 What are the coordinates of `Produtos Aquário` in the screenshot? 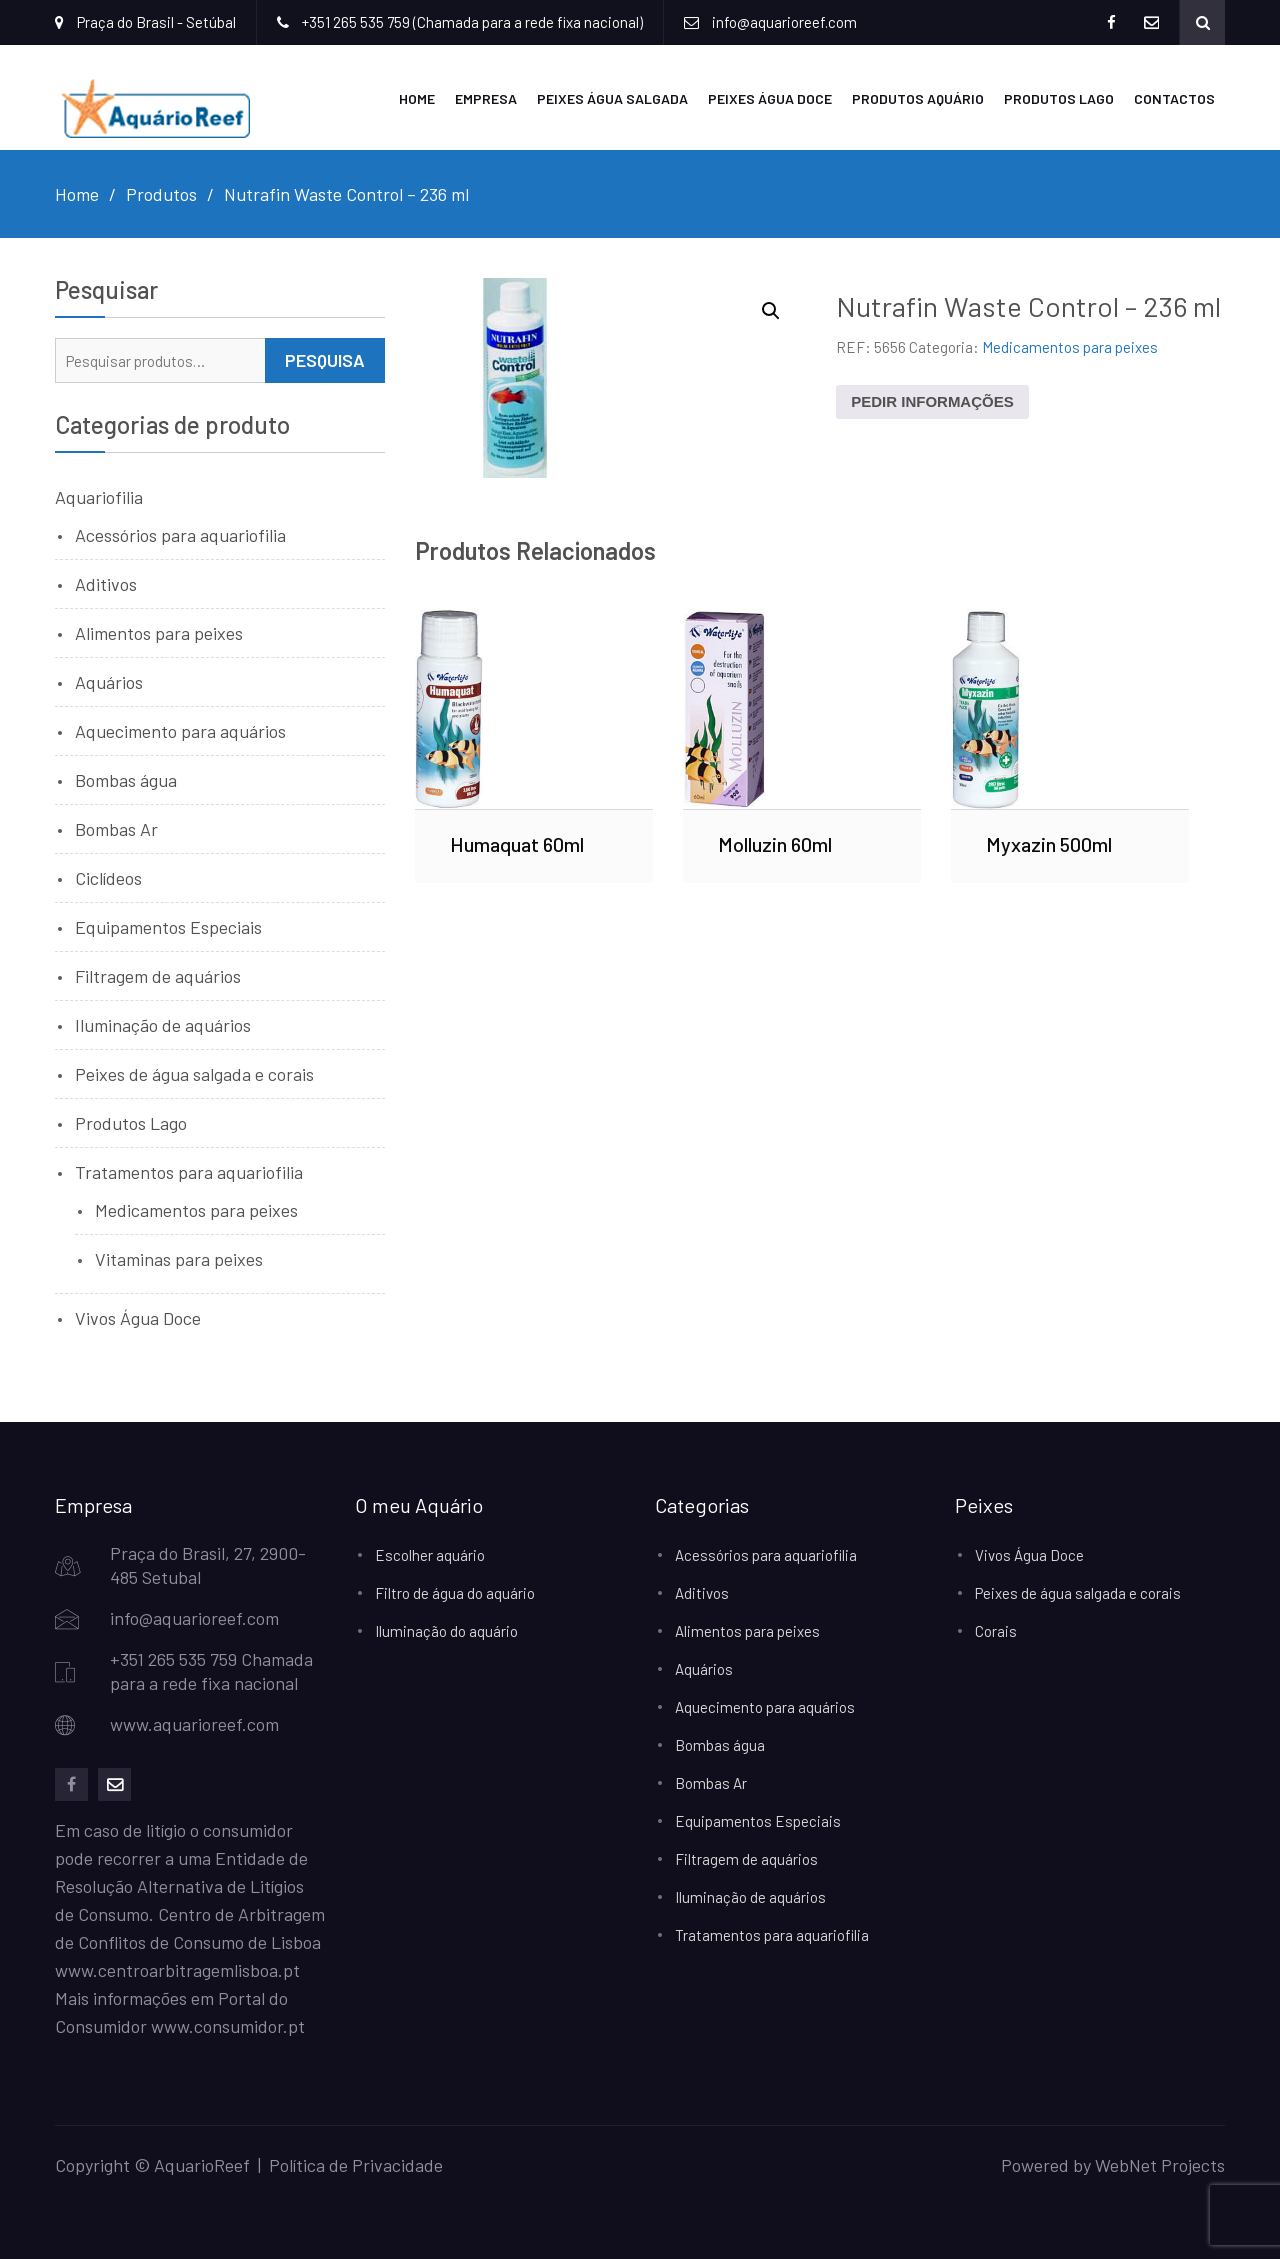 It's located at (918, 98).